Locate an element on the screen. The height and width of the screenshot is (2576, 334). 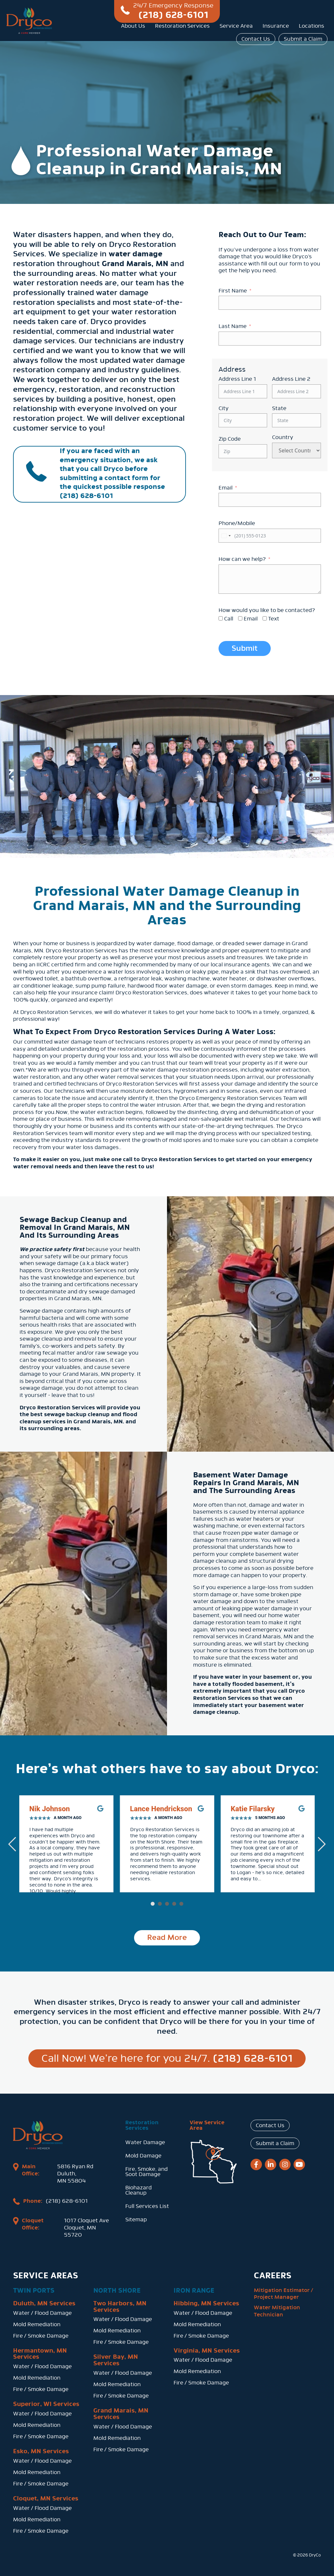
State is located at coordinates (279, 408).